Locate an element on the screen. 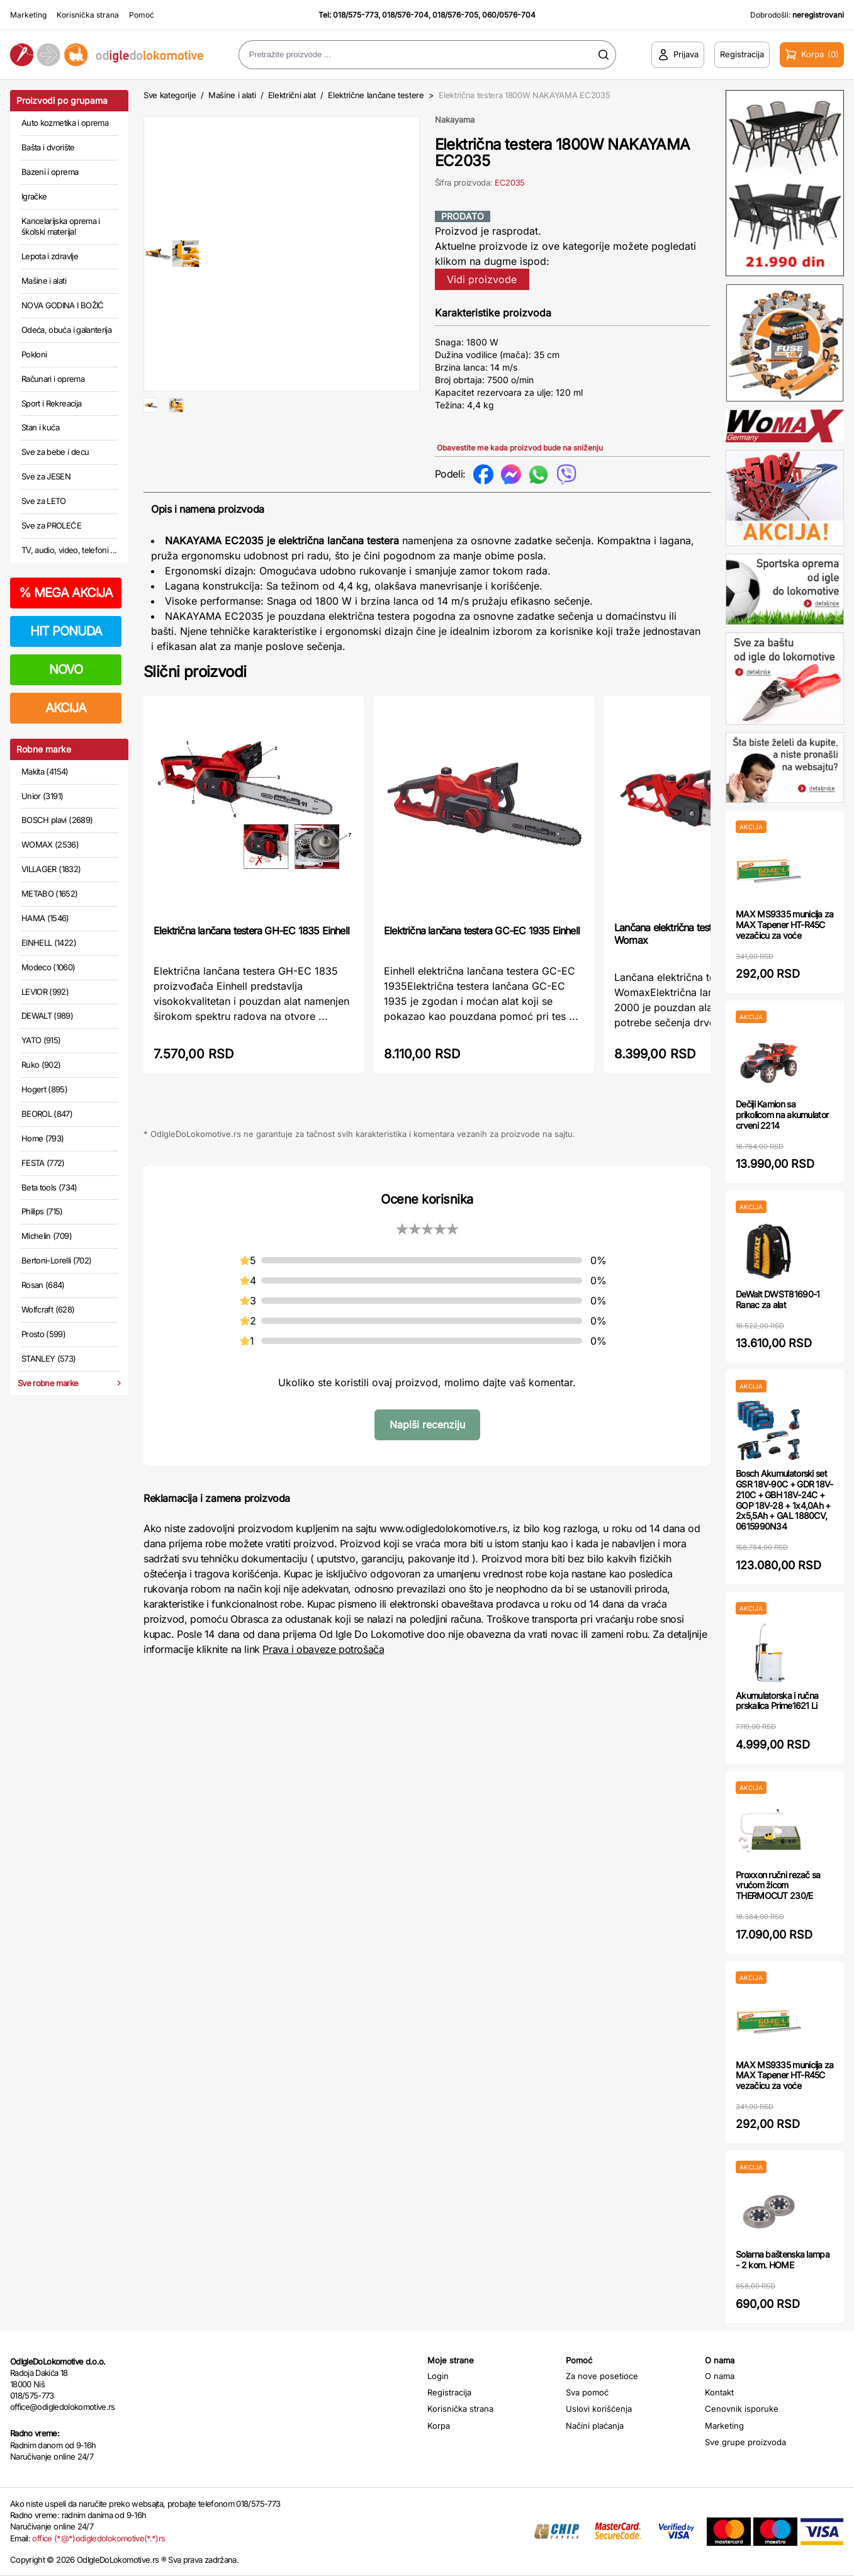  Odeća, obuća i galanterija is located at coordinates (66, 330).